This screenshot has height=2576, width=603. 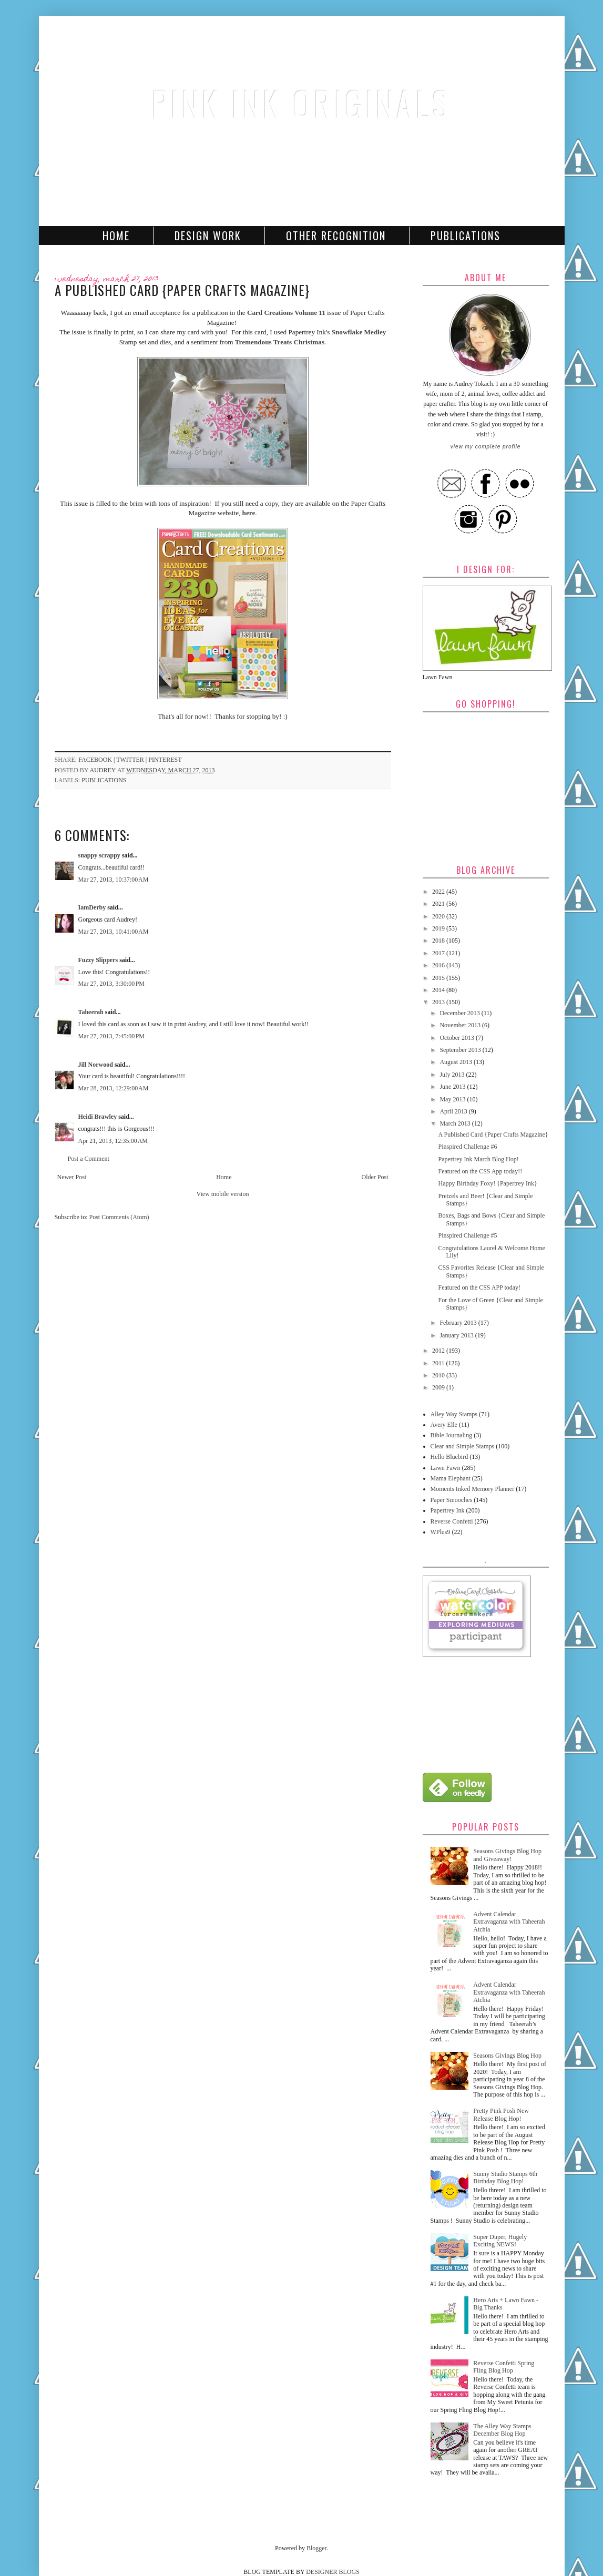 I want to click on Mar 27, 2013, 7:45:00 PM, so click(x=111, y=1036).